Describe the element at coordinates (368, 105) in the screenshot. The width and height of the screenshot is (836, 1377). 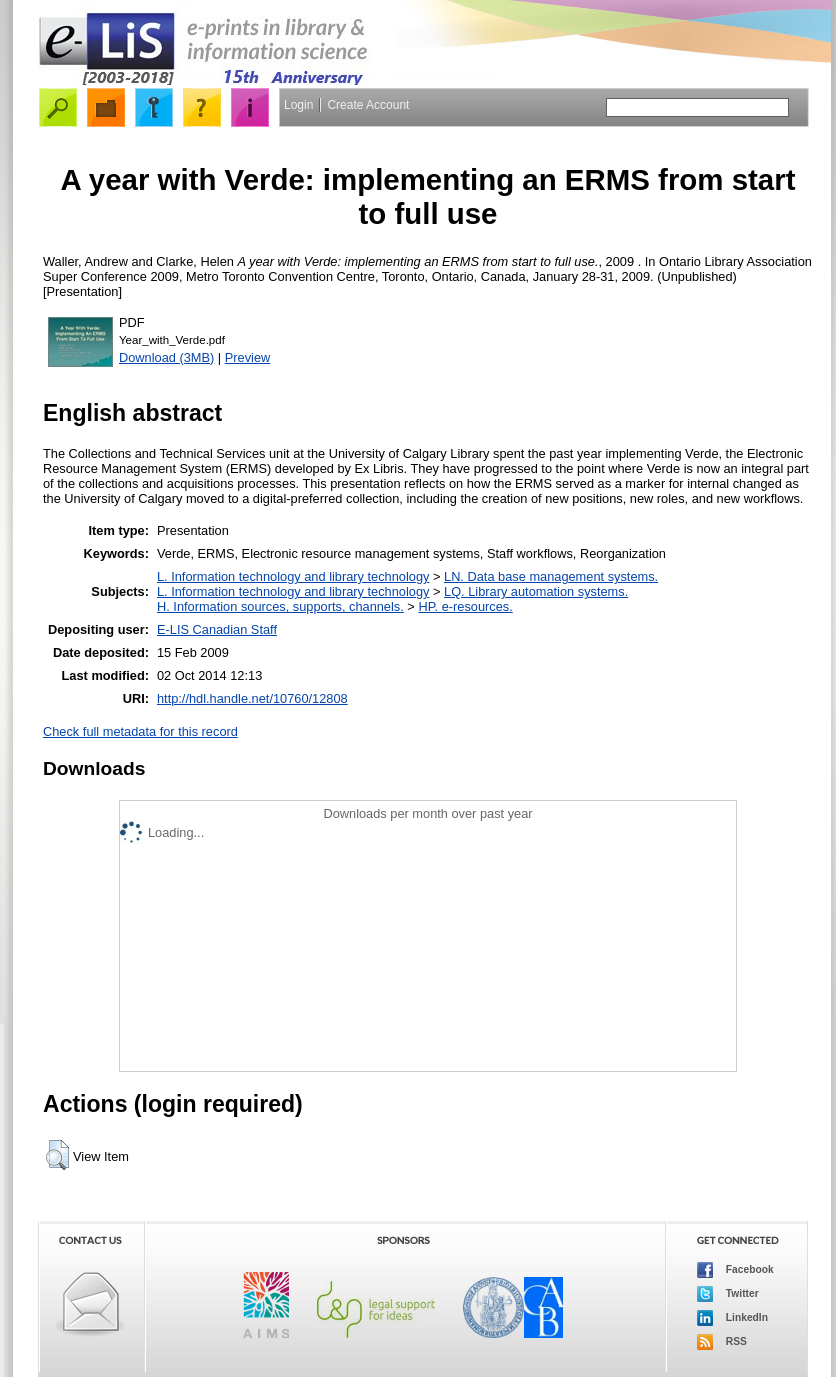
I see `Create Account` at that location.